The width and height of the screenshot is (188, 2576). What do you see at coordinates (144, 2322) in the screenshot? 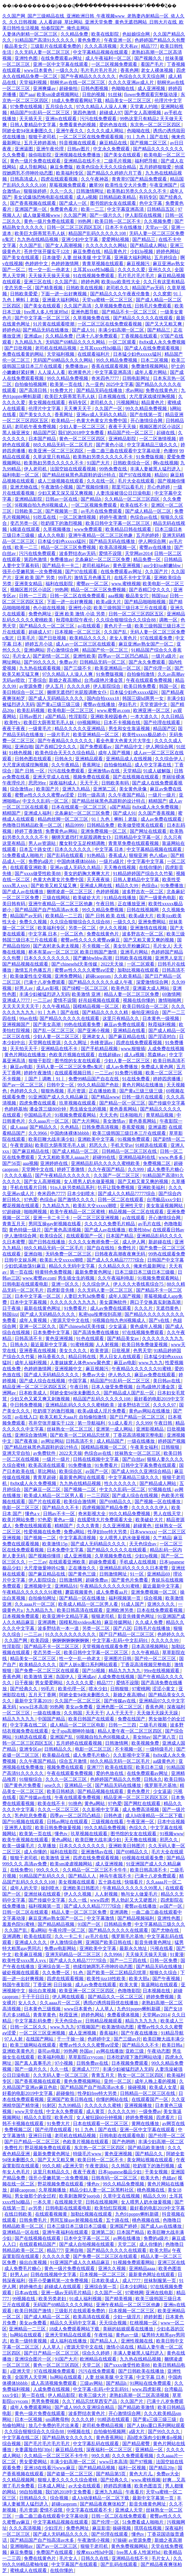
I see `红桃视频一区` at bounding box center [144, 2322].